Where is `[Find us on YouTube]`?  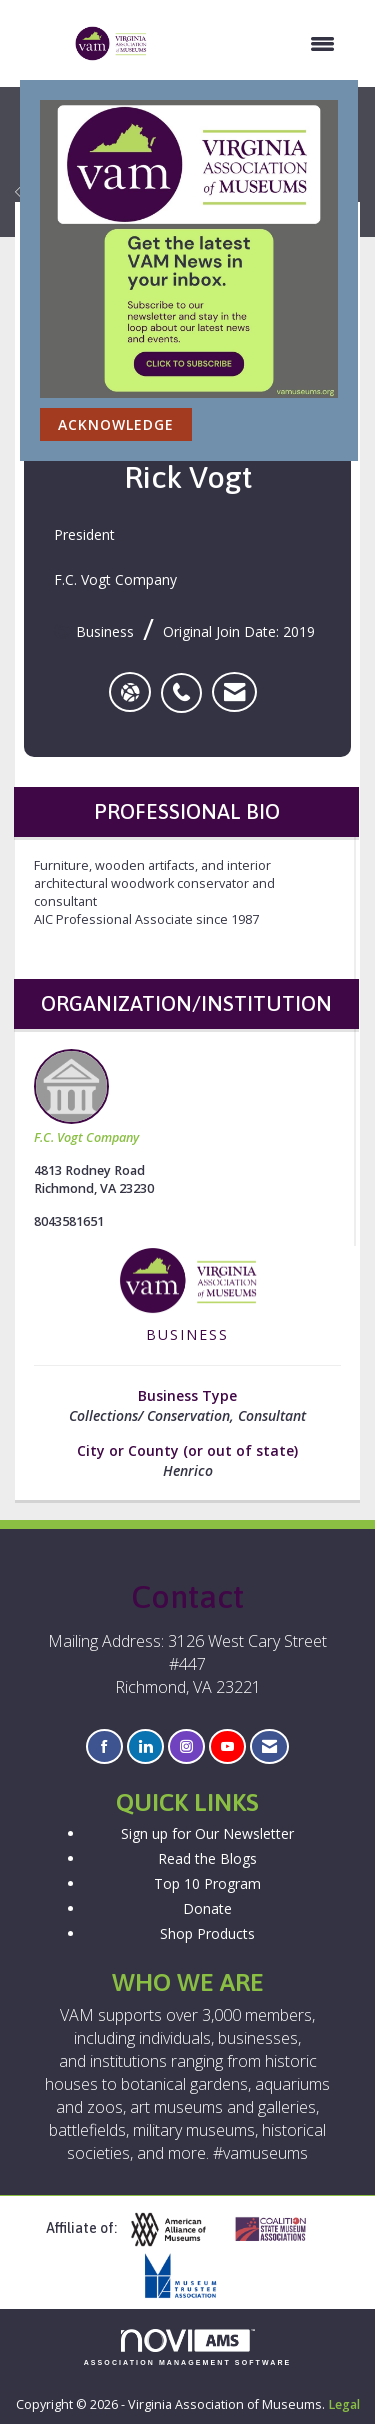
[Find us on YouTube] is located at coordinates (227, 1746).